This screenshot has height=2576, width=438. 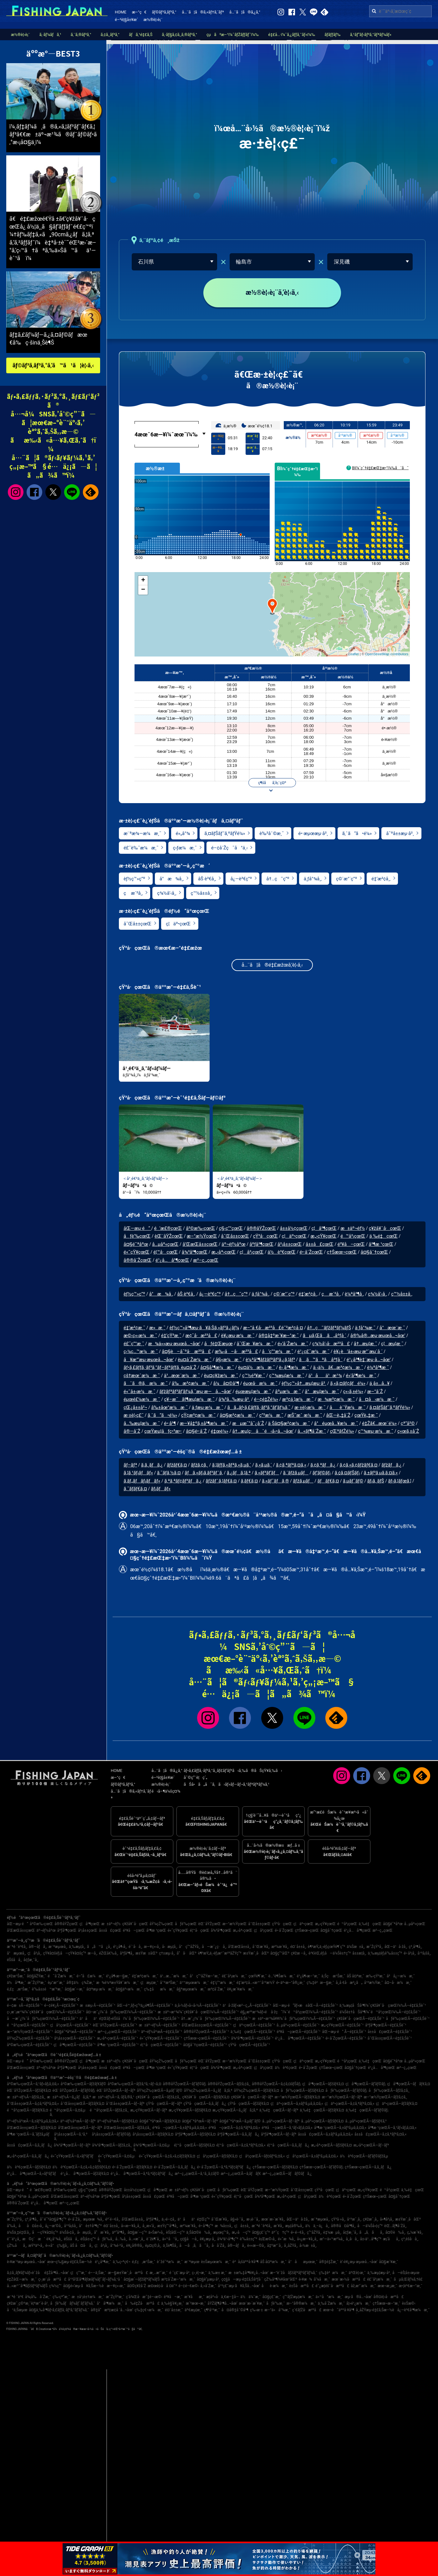 I want to click on æµœæ¾å¸‚, so click(x=93, y=2219).